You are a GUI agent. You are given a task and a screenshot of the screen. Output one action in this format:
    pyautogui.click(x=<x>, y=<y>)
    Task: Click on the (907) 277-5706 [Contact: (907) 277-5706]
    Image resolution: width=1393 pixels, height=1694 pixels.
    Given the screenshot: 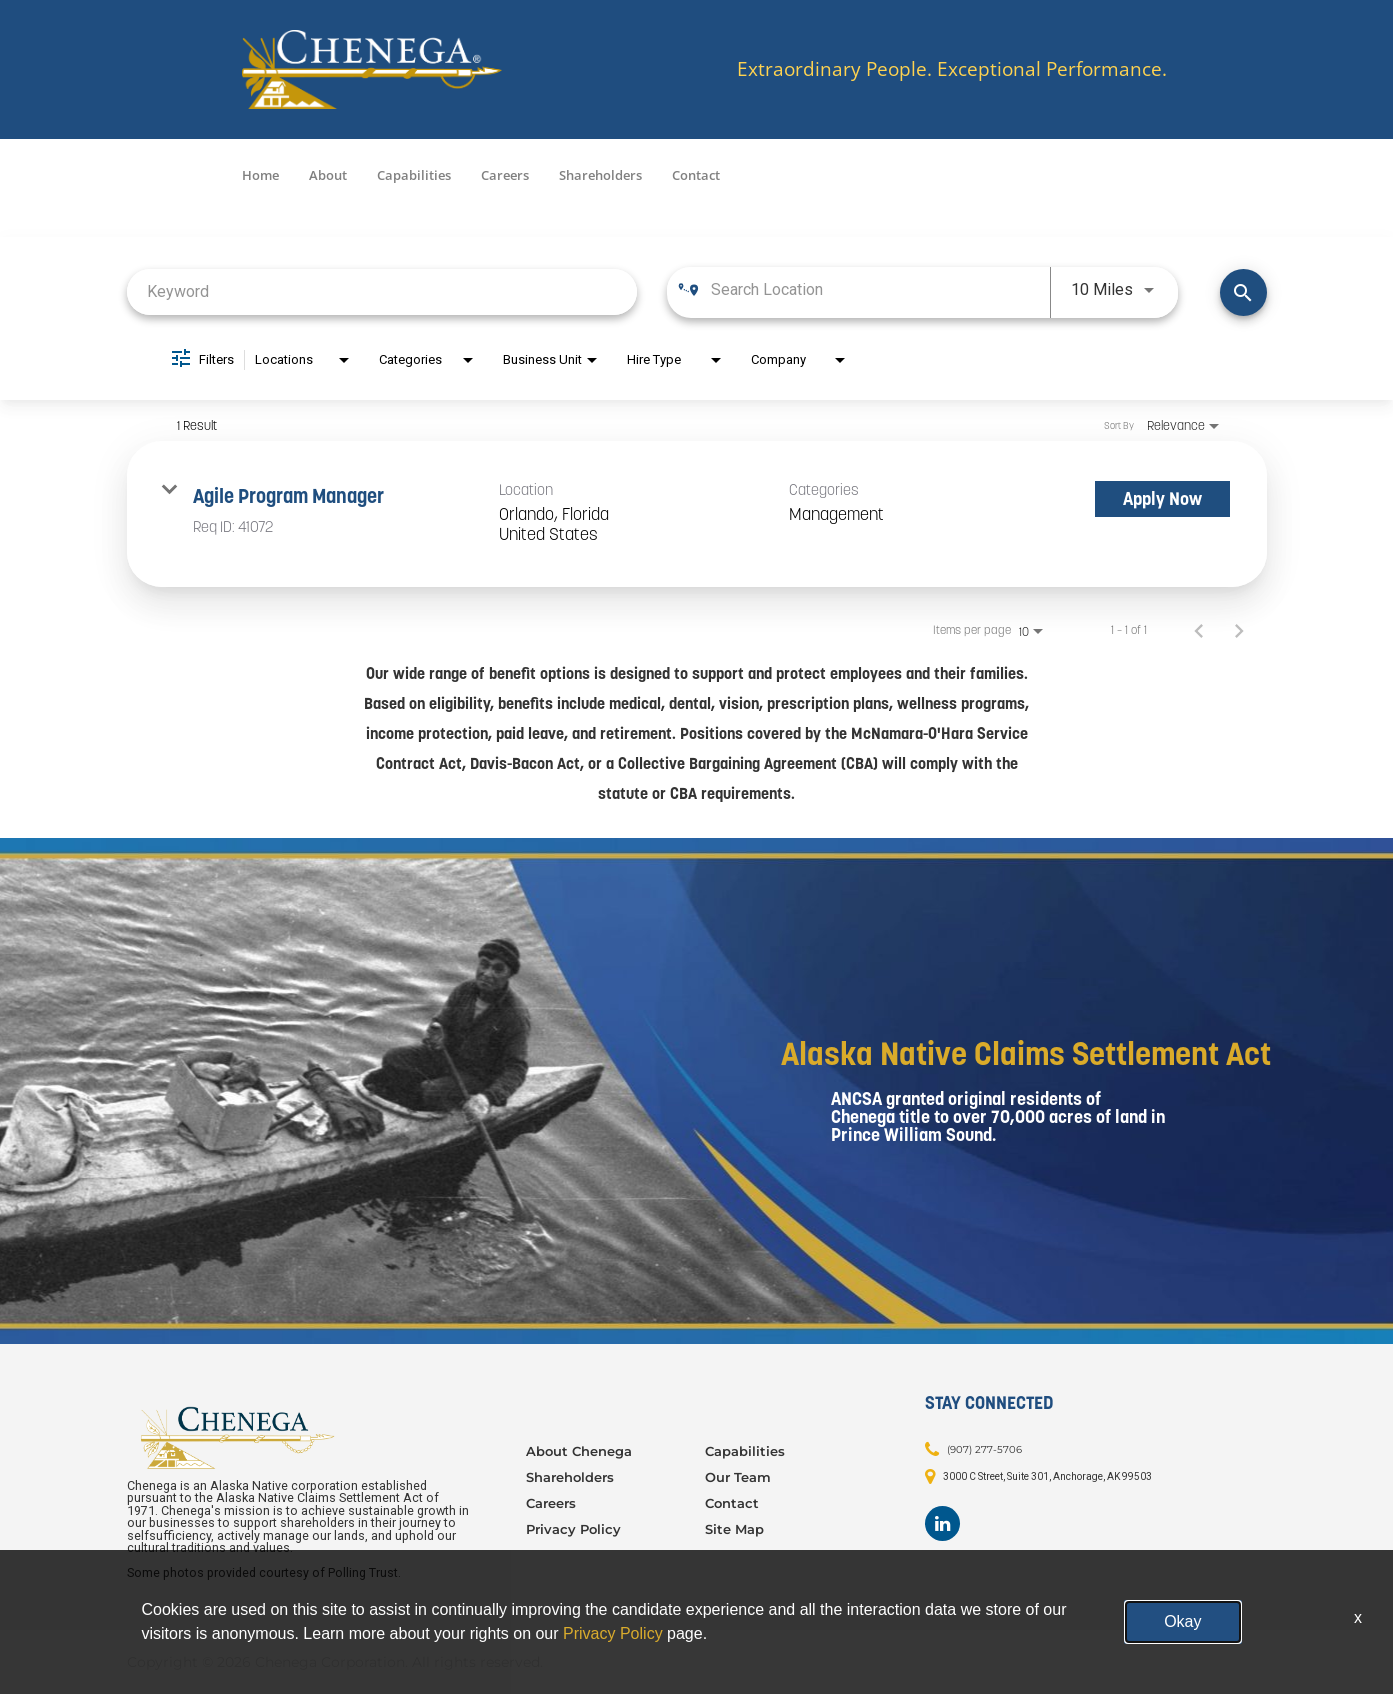 What is the action you would take?
    pyautogui.click(x=984, y=1449)
    